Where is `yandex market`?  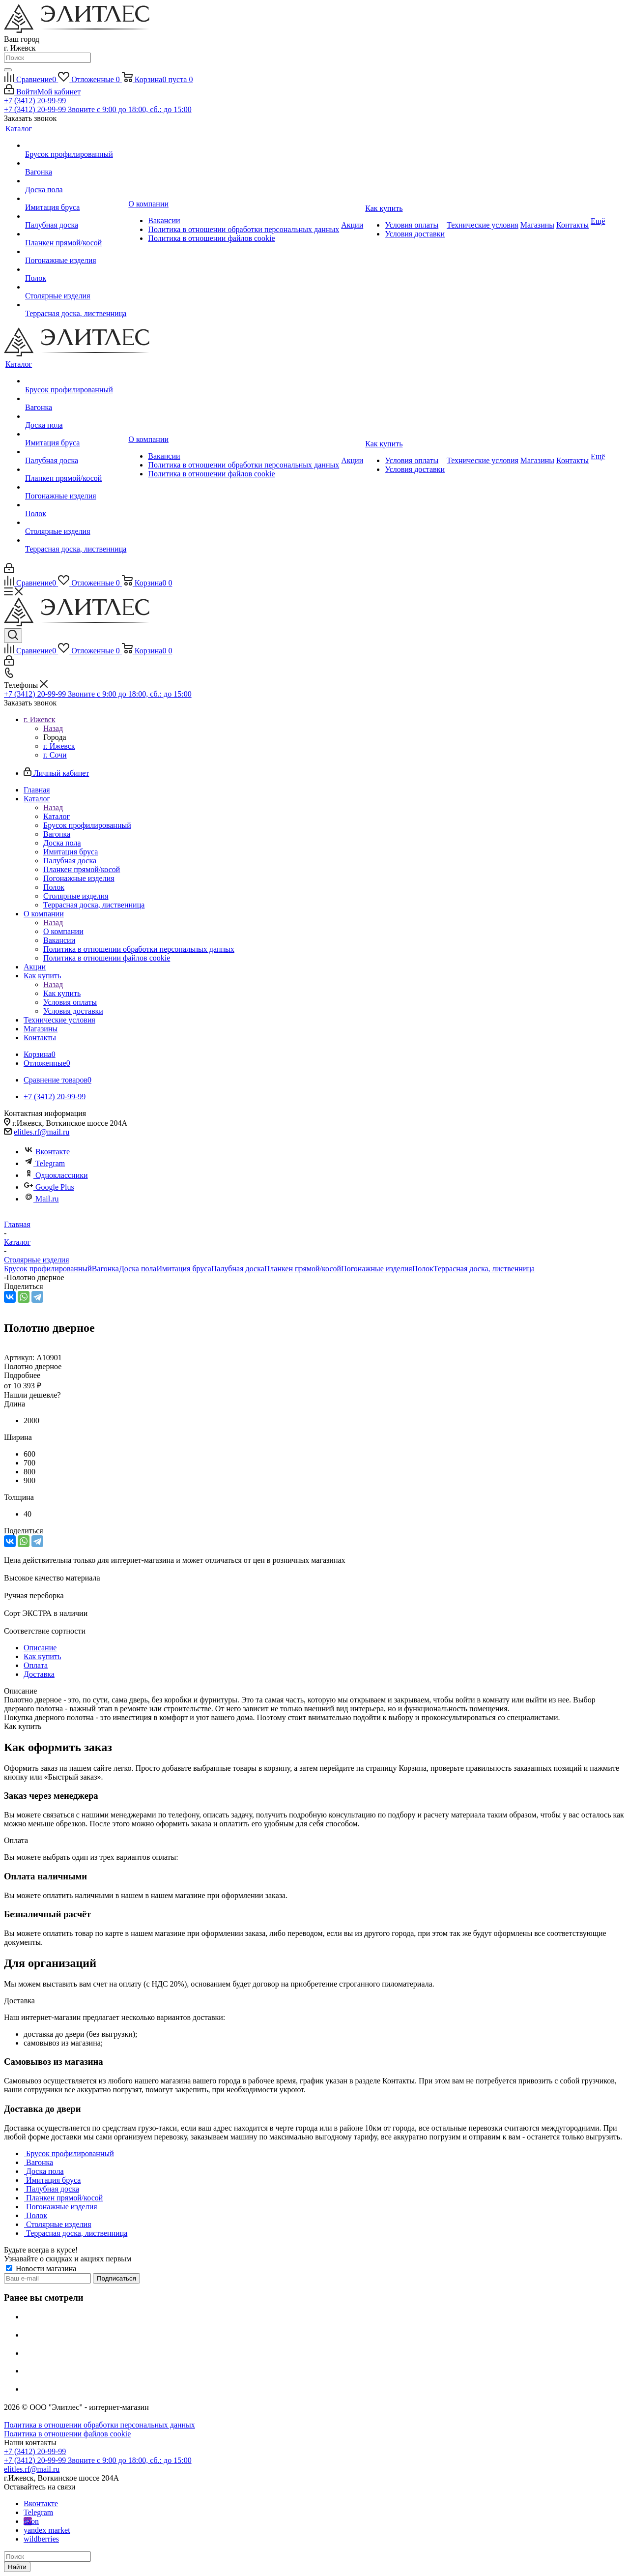
yandex market is located at coordinates (47, 2530).